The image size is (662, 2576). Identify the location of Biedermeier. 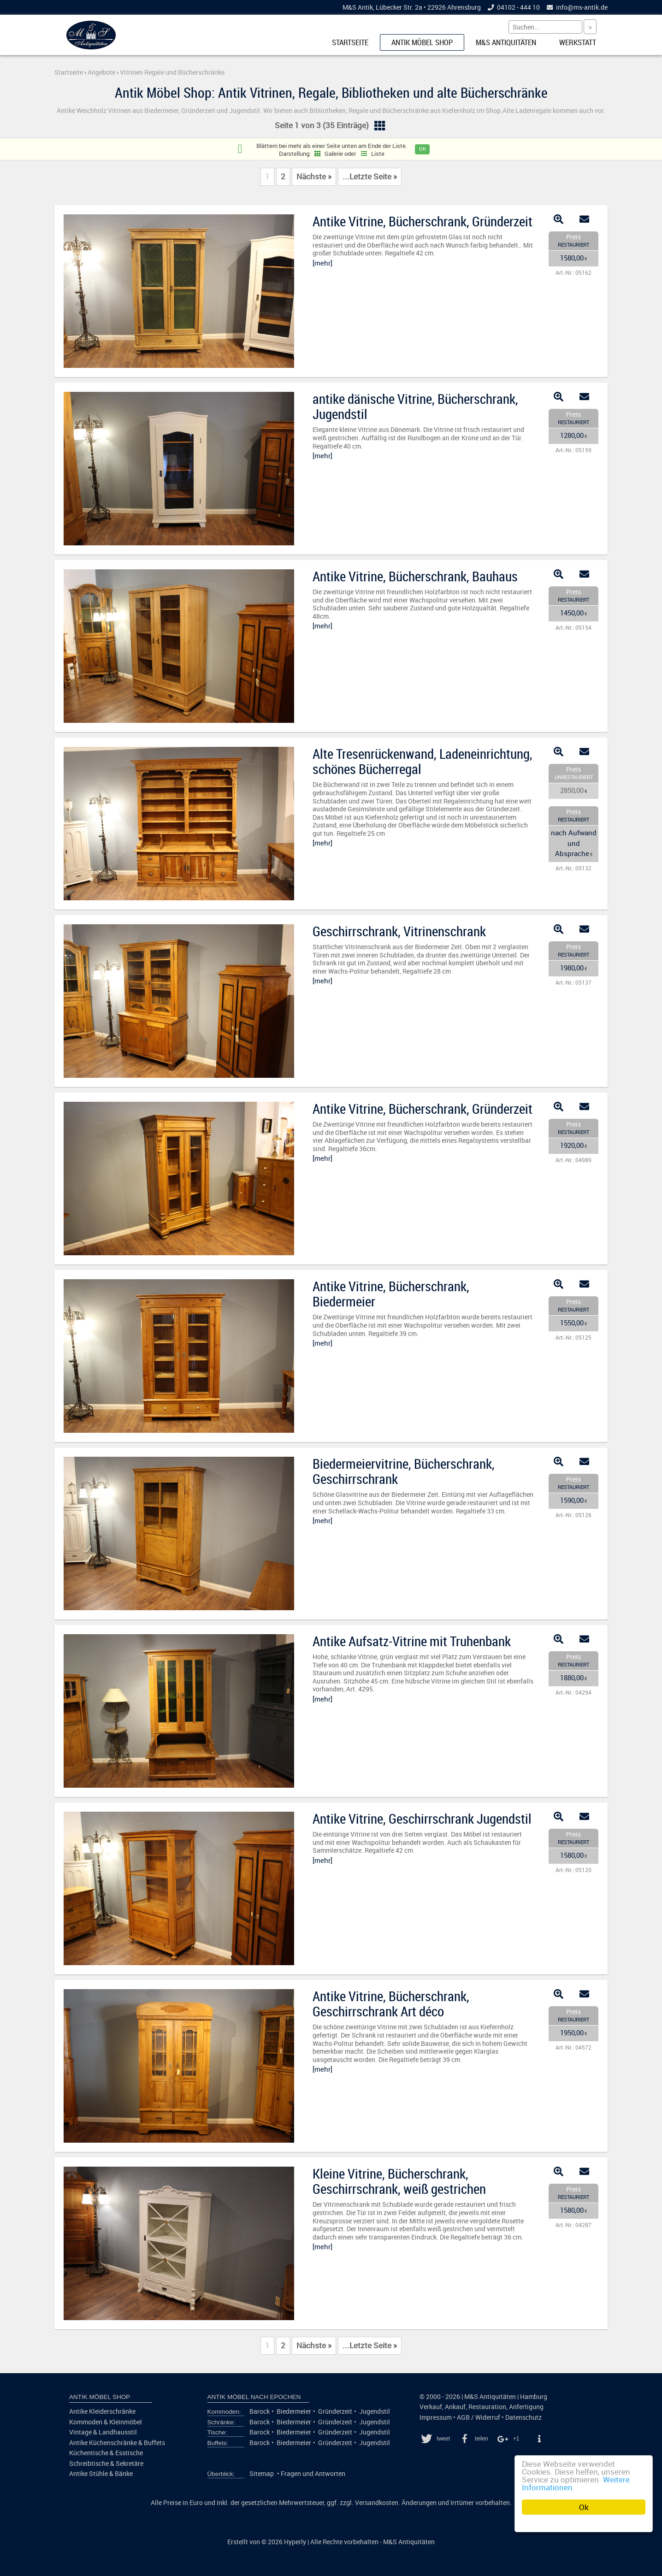
(294, 2411).